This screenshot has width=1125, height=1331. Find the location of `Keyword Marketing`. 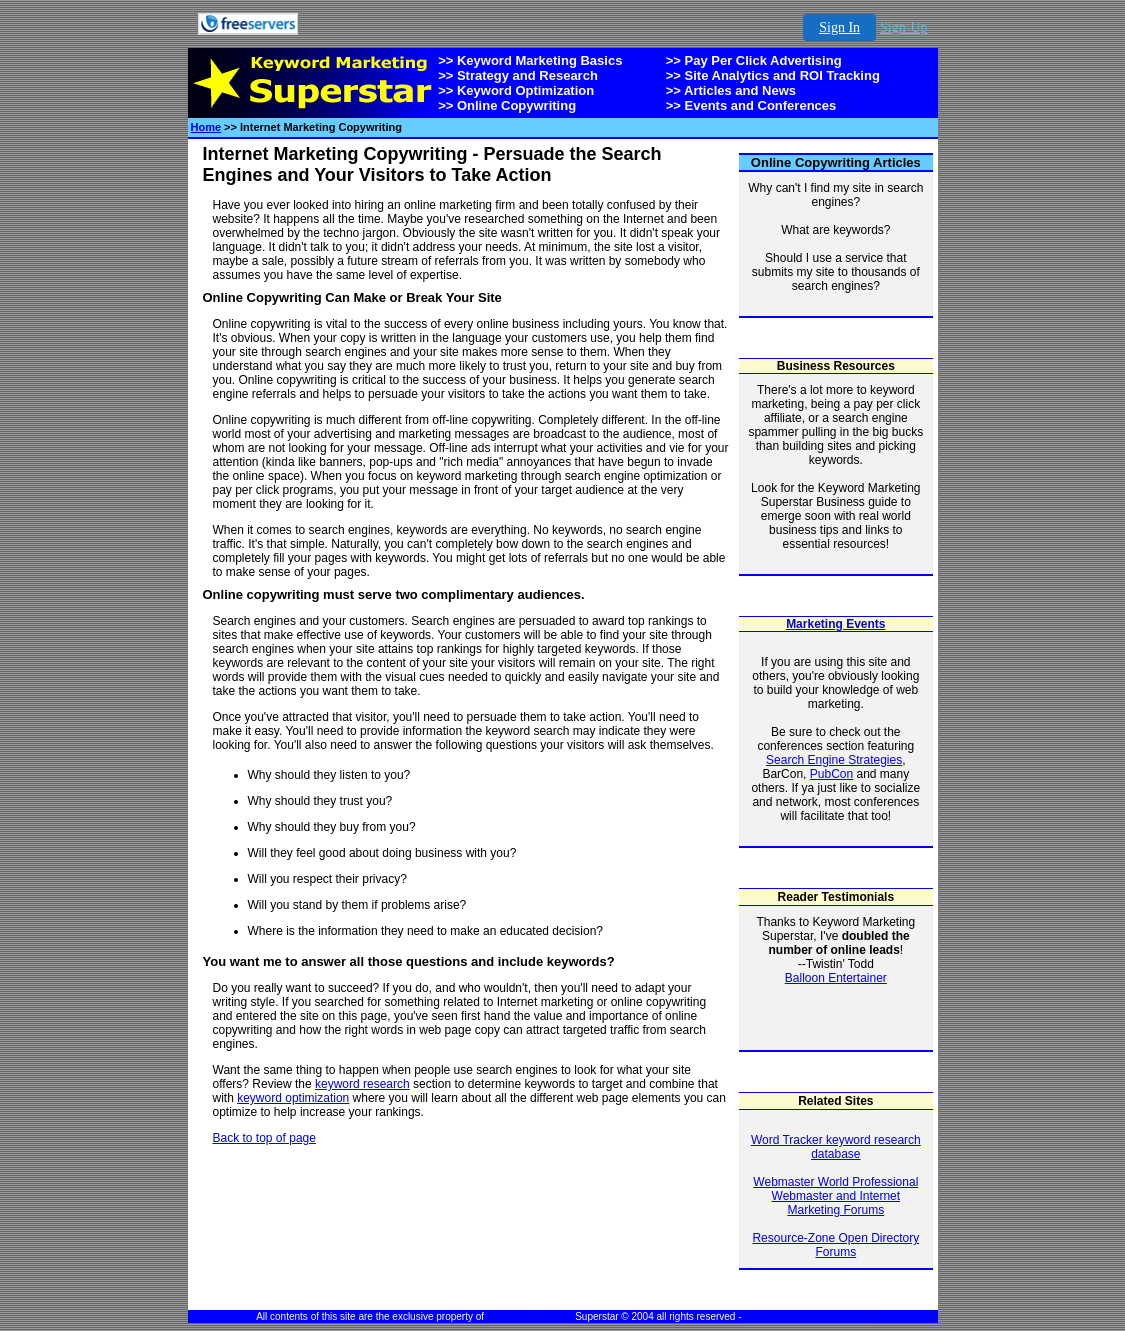

Keyword Marketing is located at coordinates (530, 1316).